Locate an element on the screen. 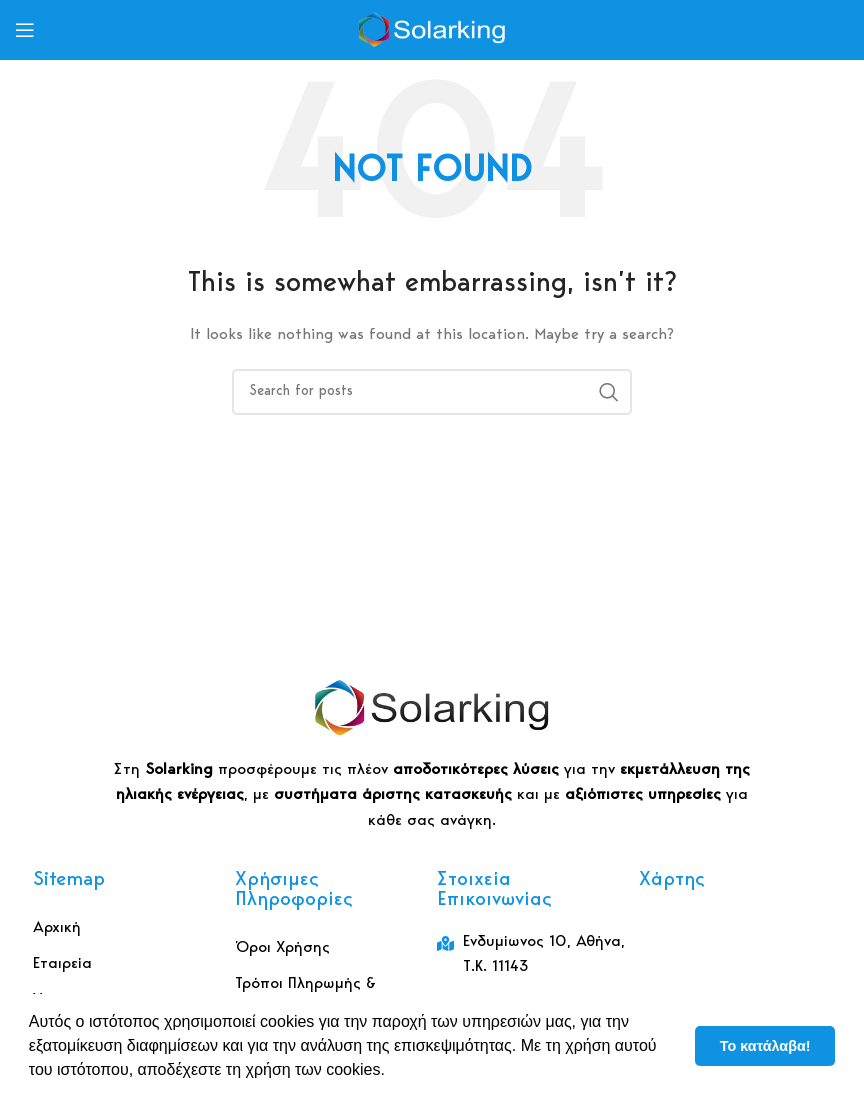 The height and width of the screenshot is (1098, 864). Όροι Χρήσης is located at coordinates (282, 948).